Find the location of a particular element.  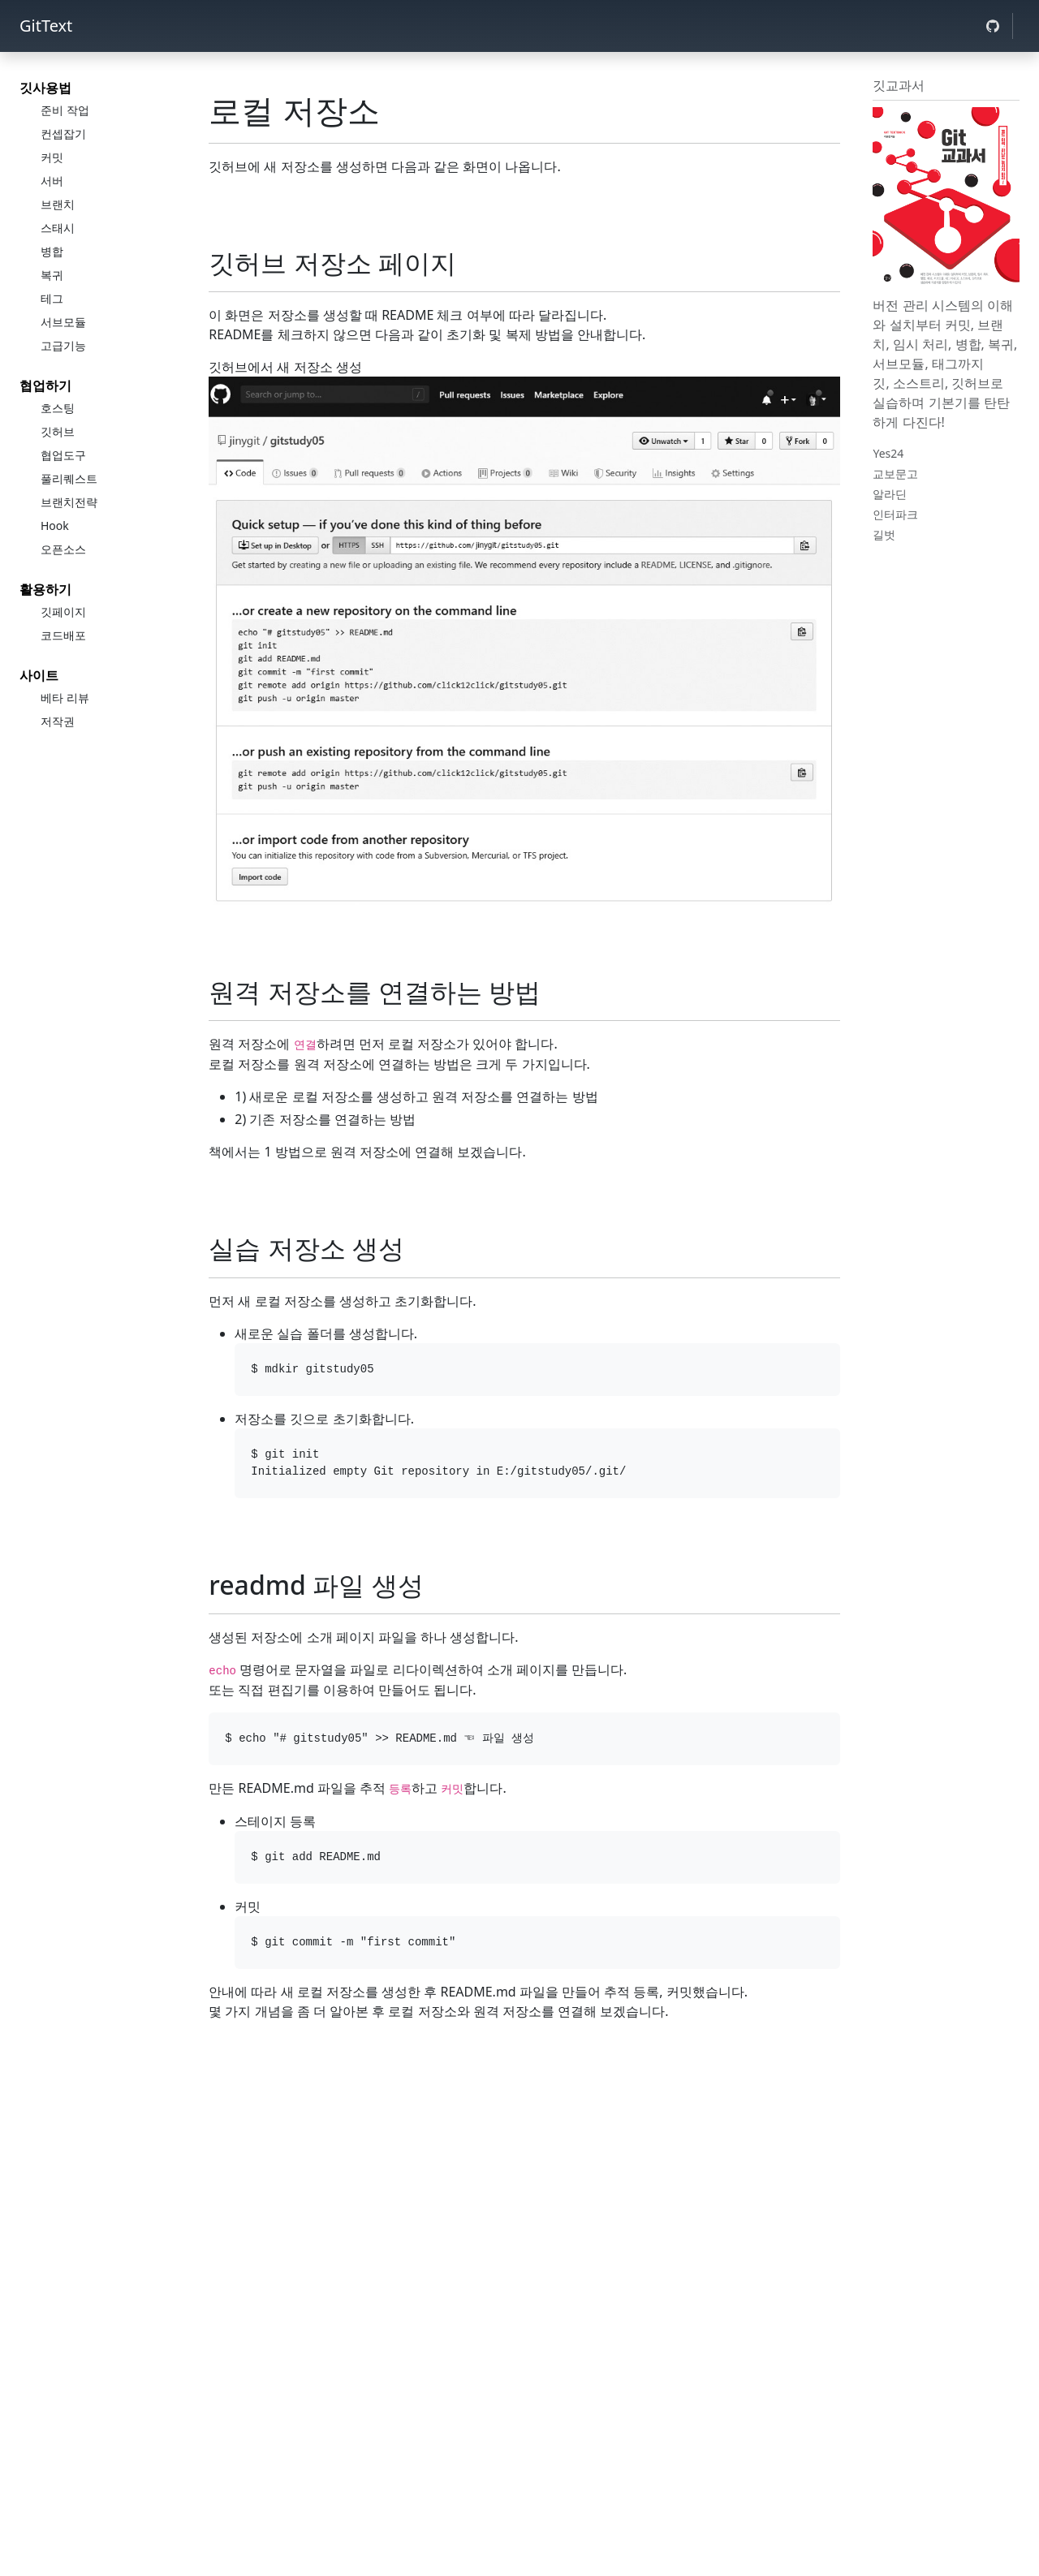

깃허브 is located at coordinates (58, 431).